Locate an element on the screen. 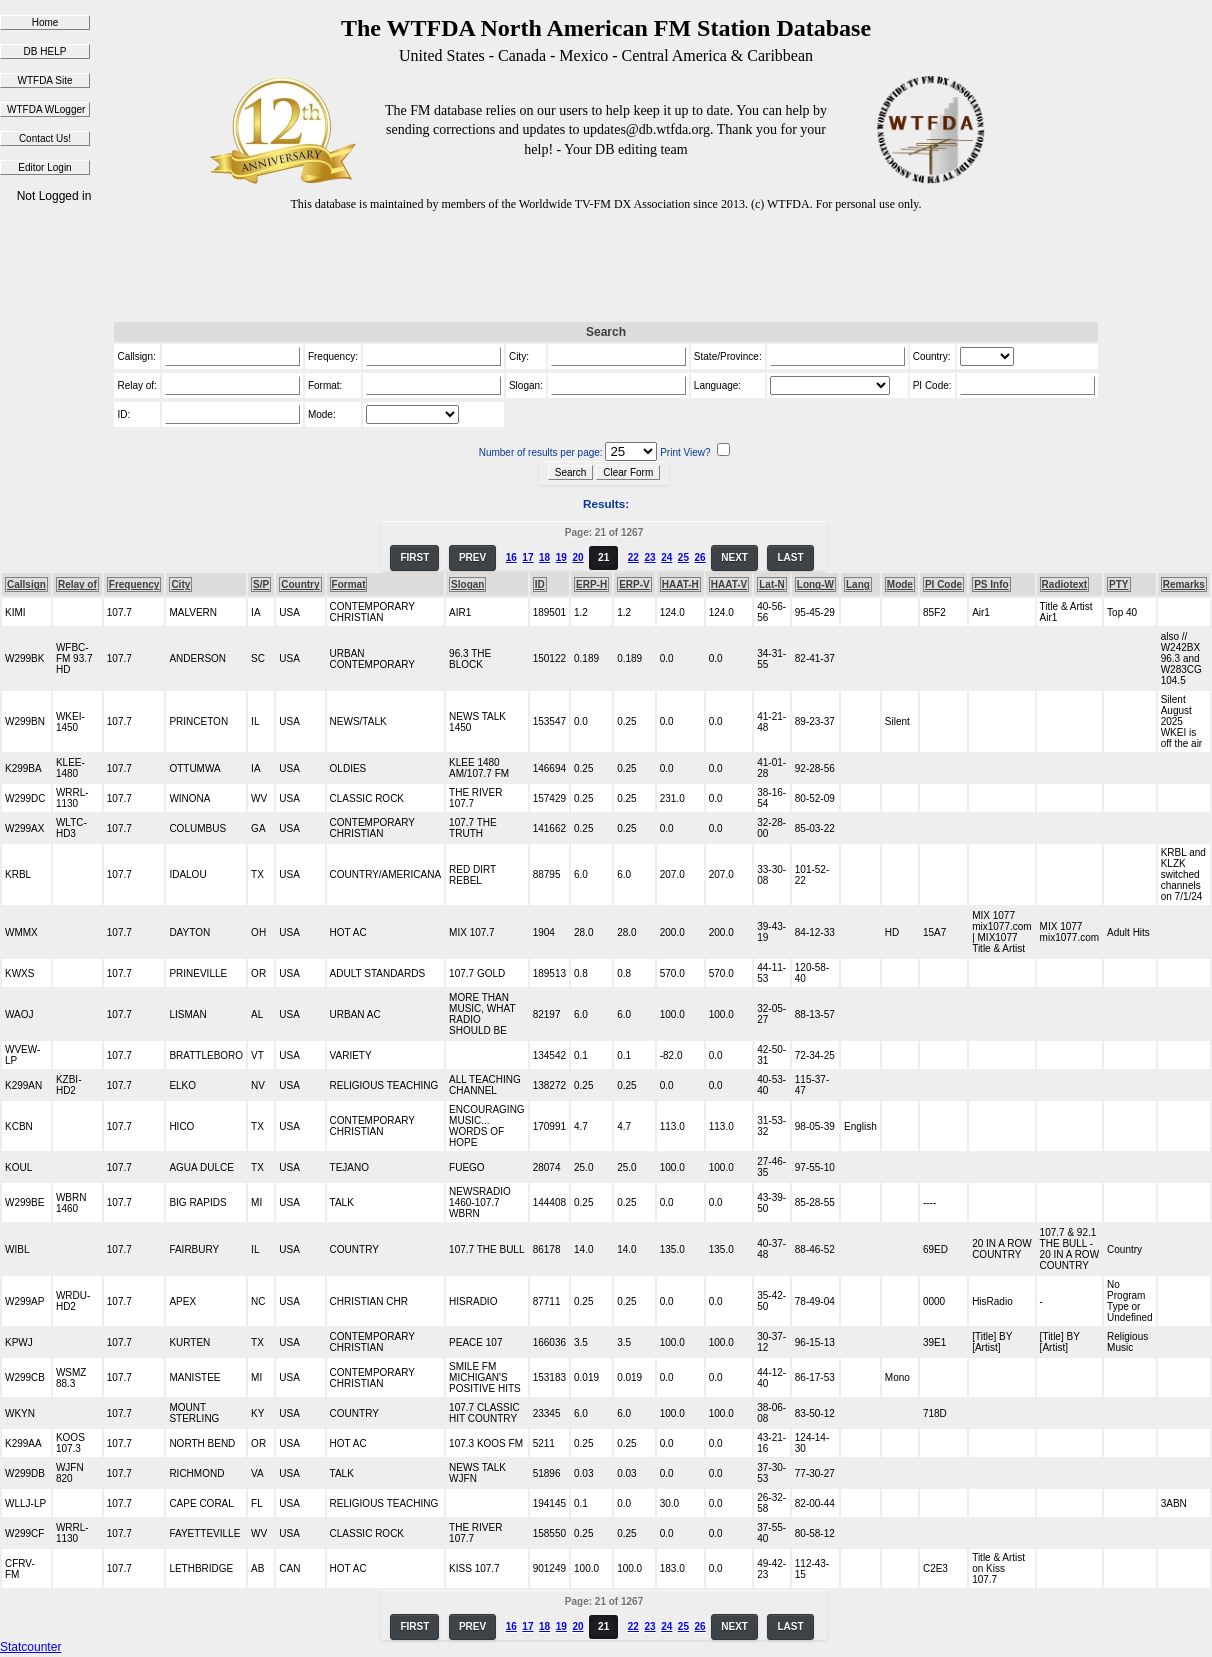 This screenshot has width=1212, height=1657. Radiotext is located at coordinates (1065, 584).